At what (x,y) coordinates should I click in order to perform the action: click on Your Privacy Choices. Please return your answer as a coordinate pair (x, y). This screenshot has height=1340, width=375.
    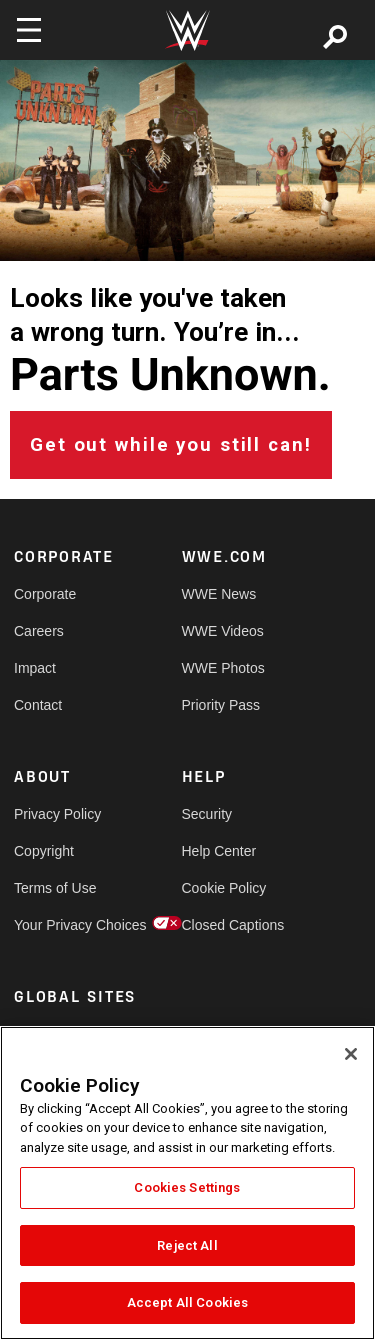
    Looking at the image, I should click on (56, 925).